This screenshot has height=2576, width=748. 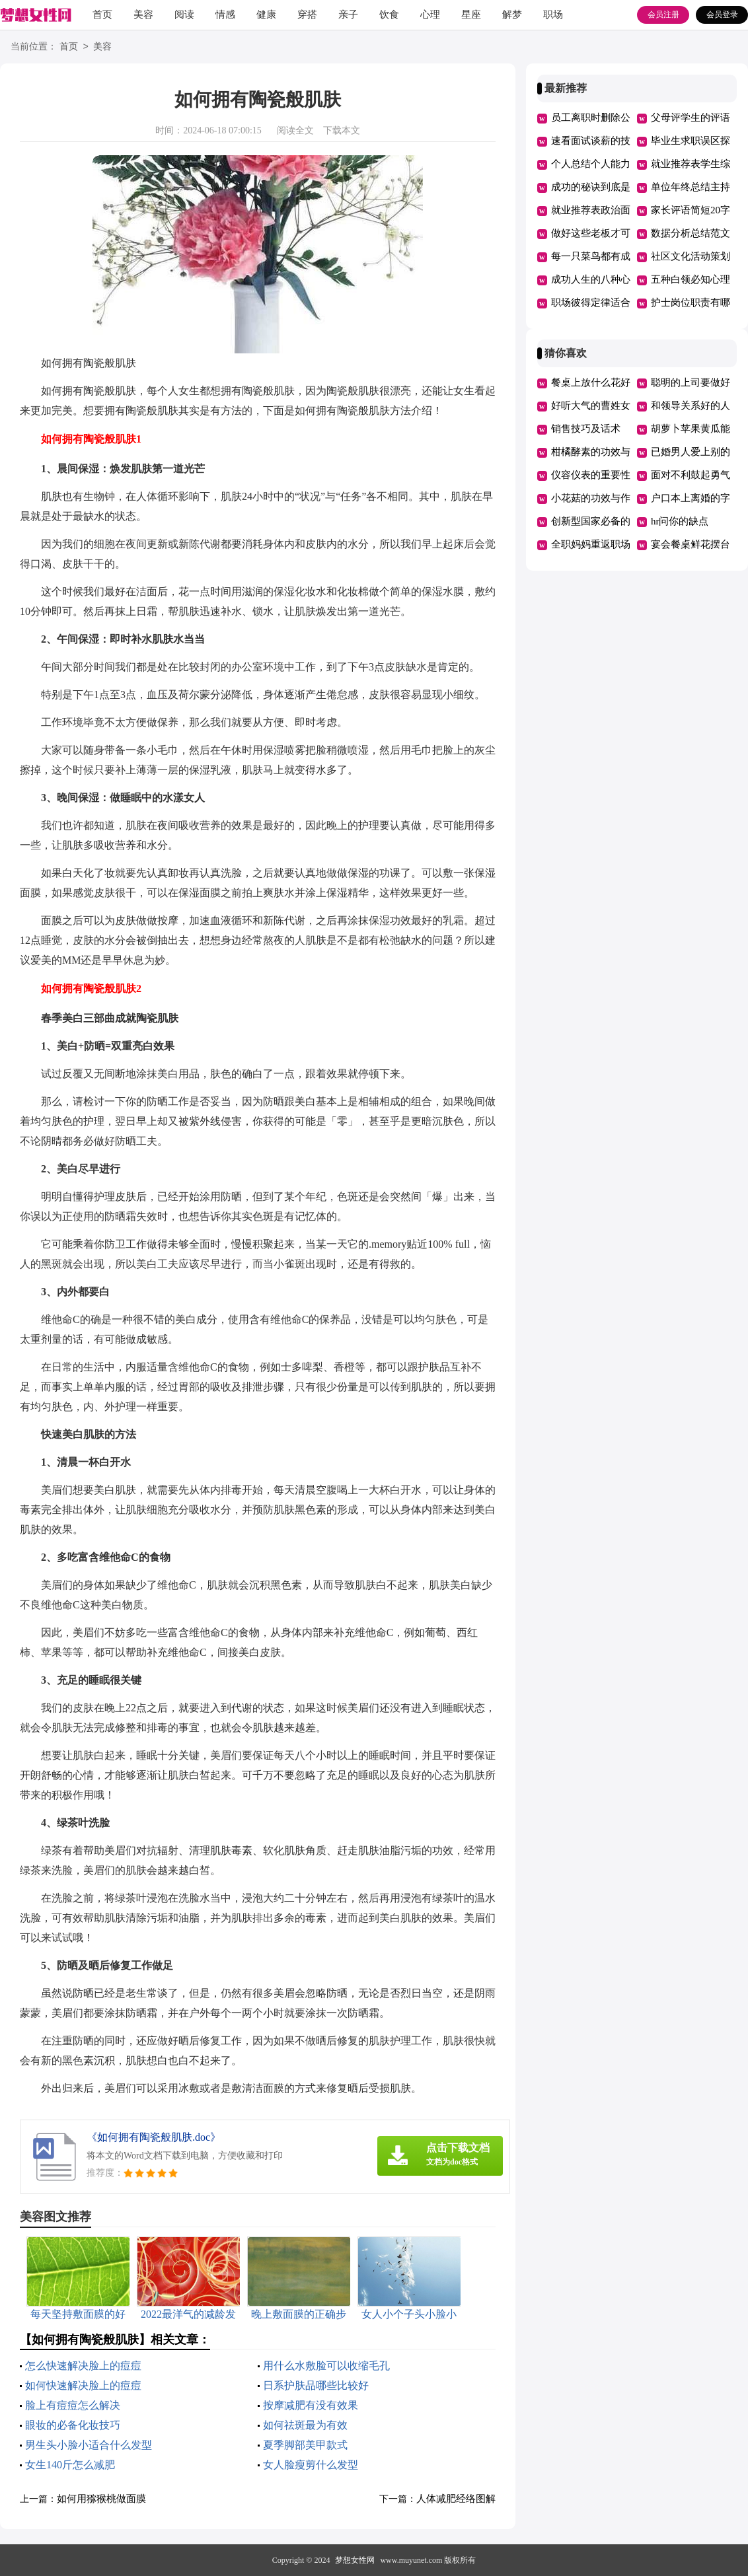 I want to click on 日系护肤品哪些比较好, so click(x=316, y=2385).